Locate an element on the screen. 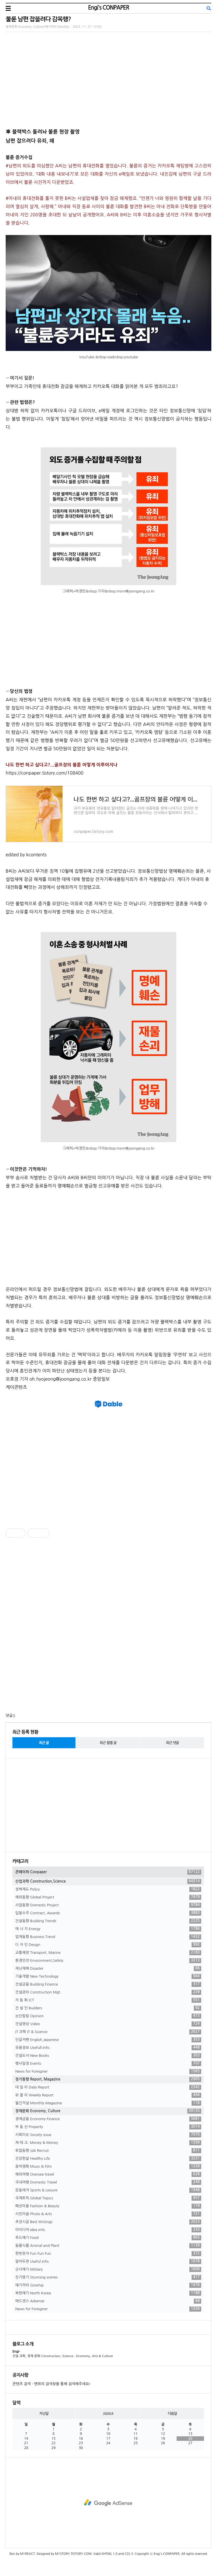 The width and height of the screenshot is (217, 2576). 입찰수주 Contract, Awards is located at coordinates (108, 1913).